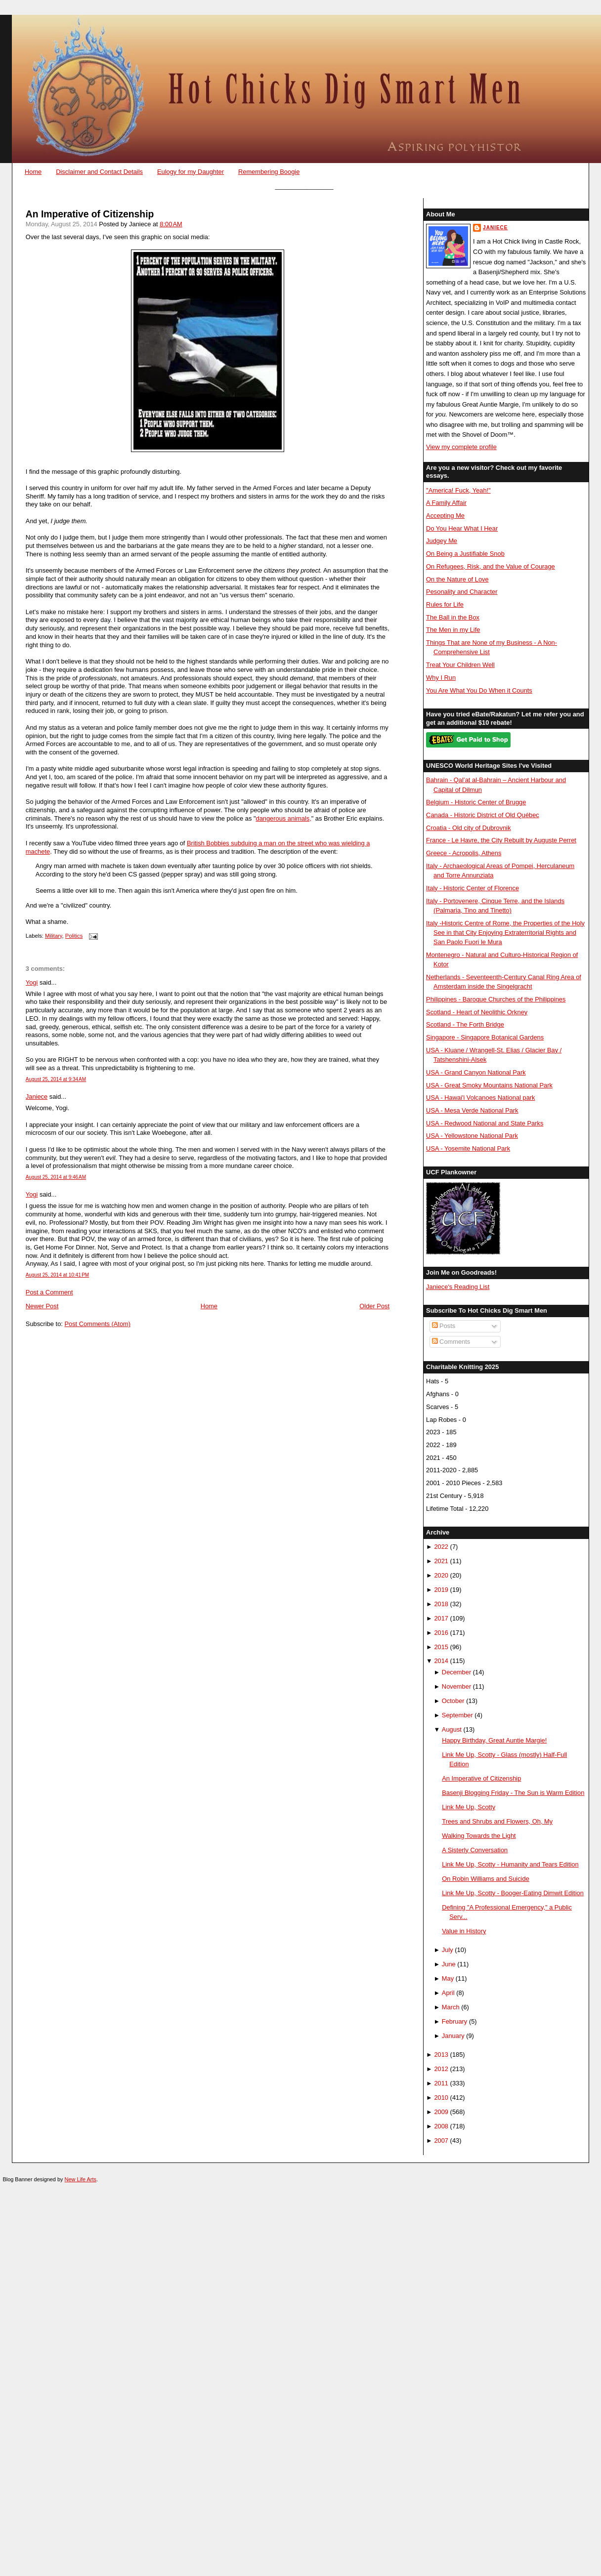 This screenshot has width=601, height=2576. Describe the element at coordinates (444, 1326) in the screenshot. I see `Posts` at that location.